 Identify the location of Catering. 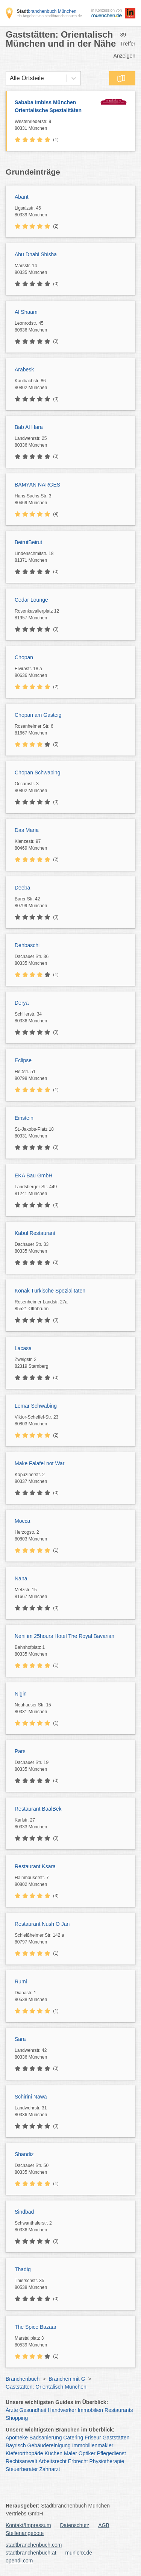
(73, 2438).